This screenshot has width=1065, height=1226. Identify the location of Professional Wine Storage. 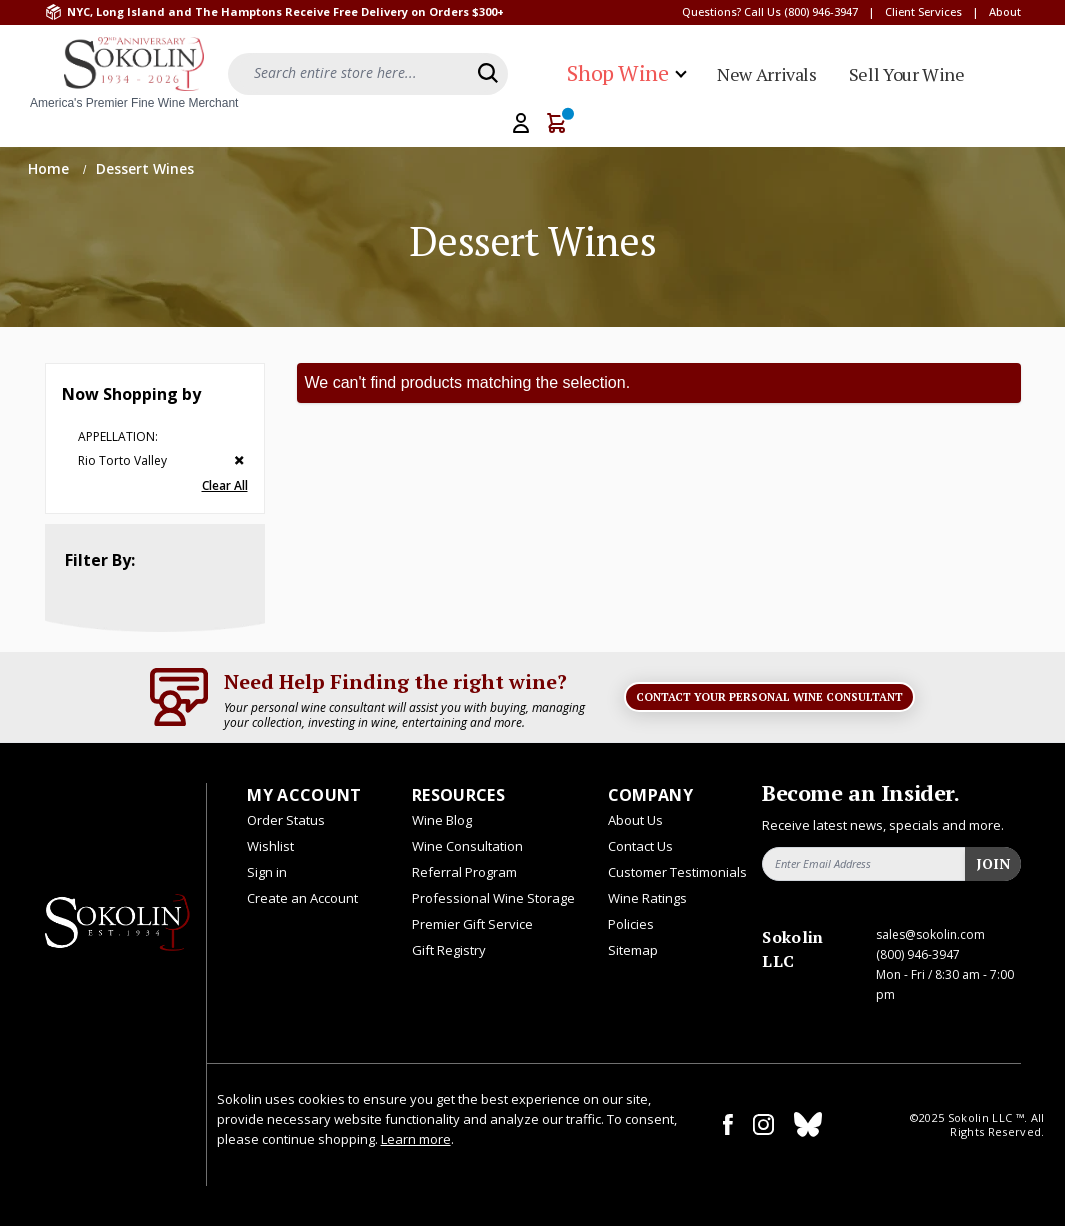
(493, 898).